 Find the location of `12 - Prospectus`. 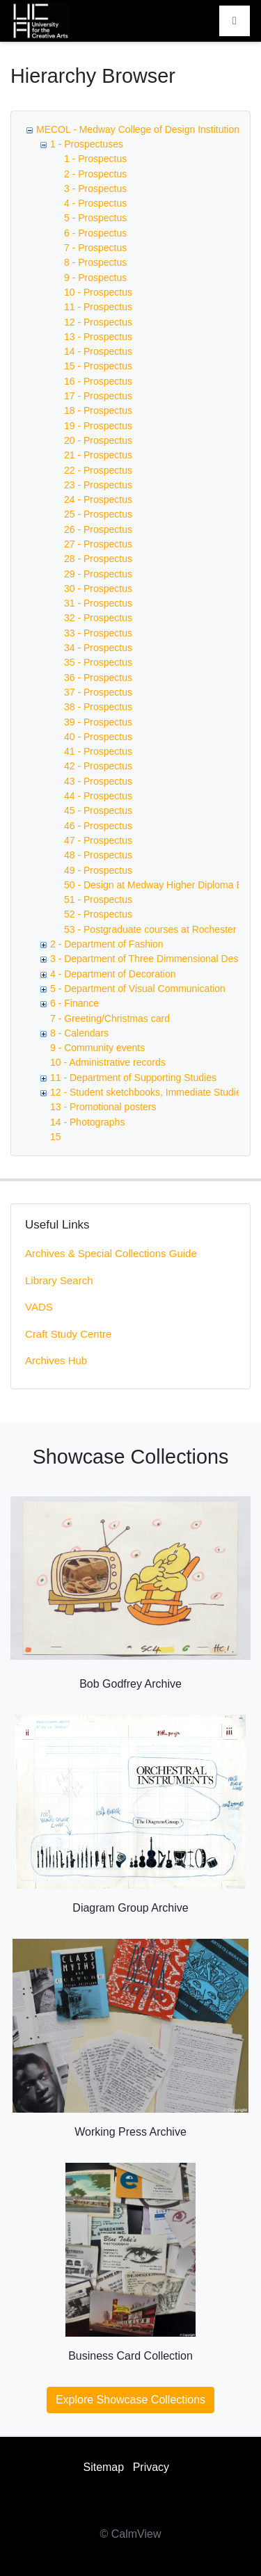

12 - Prospectus is located at coordinates (98, 322).